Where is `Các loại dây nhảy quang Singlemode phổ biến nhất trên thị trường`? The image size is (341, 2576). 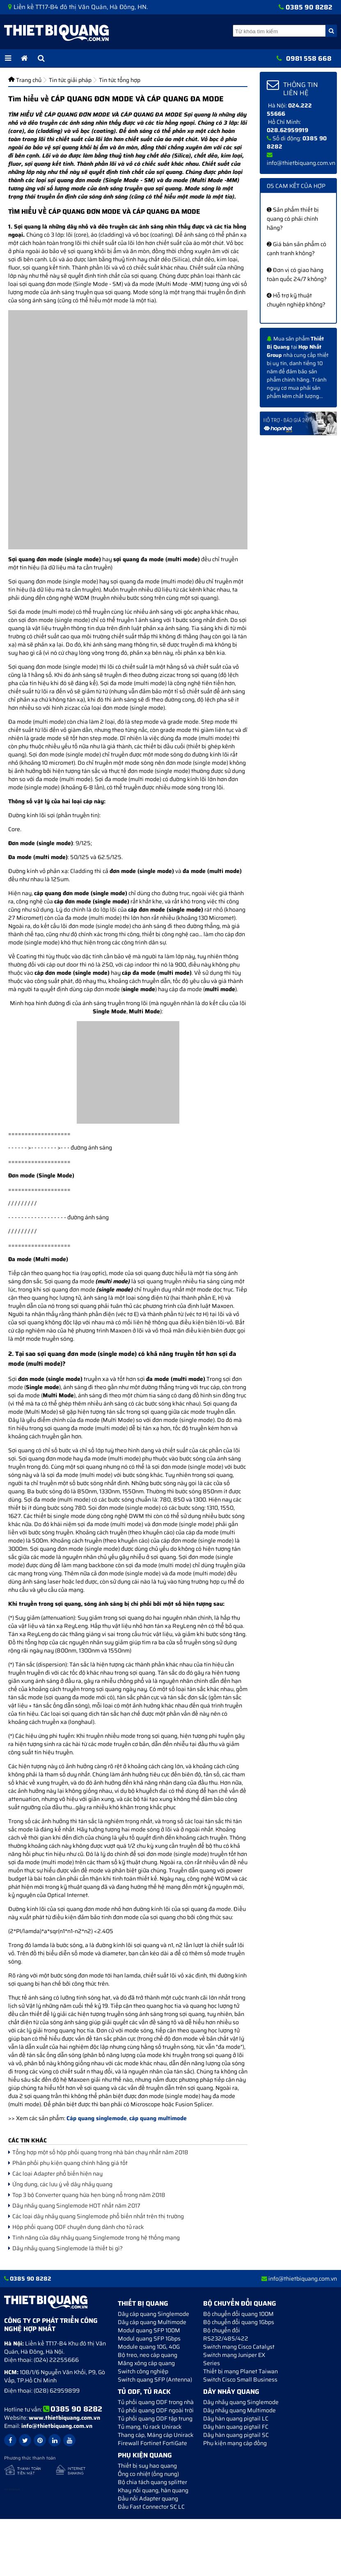
Các loại dây nhảy quang Singlemode phổ biến nhất trên thị trường is located at coordinates (96, 2216).